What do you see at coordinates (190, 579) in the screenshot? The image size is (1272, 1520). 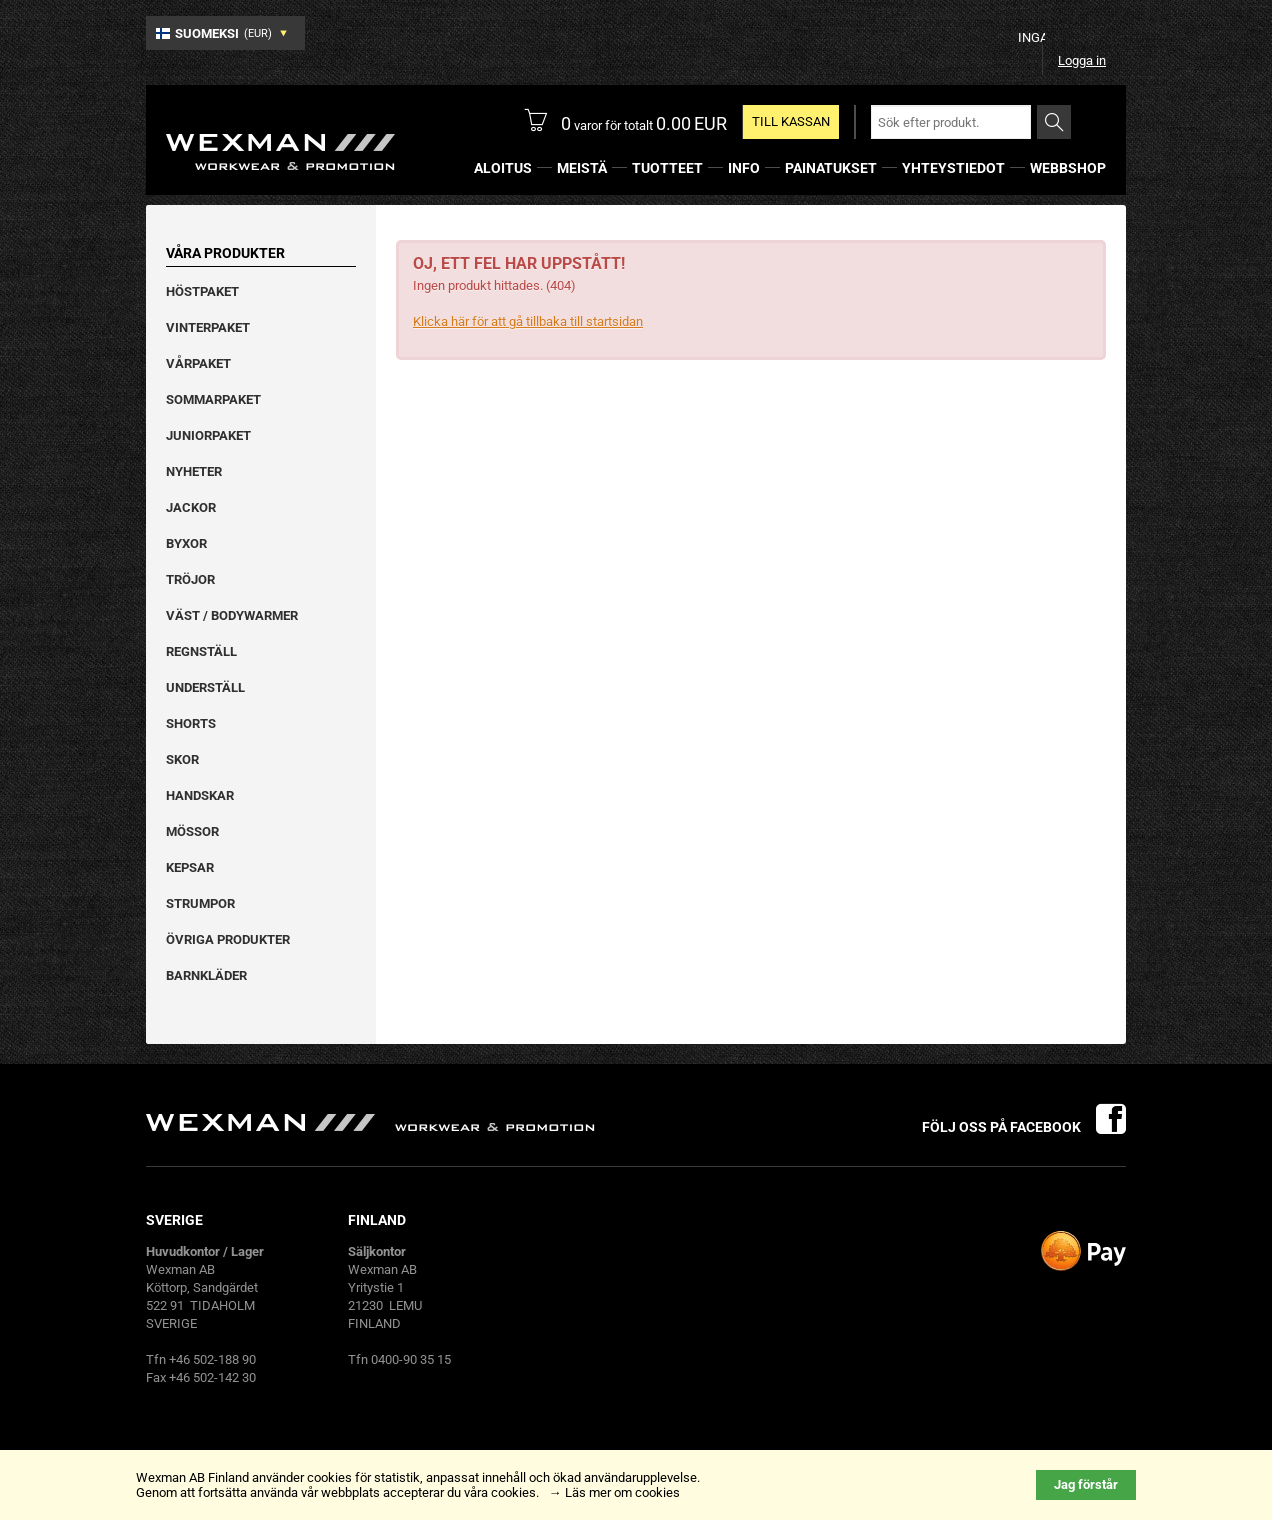 I see `Tröjor` at bounding box center [190, 579].